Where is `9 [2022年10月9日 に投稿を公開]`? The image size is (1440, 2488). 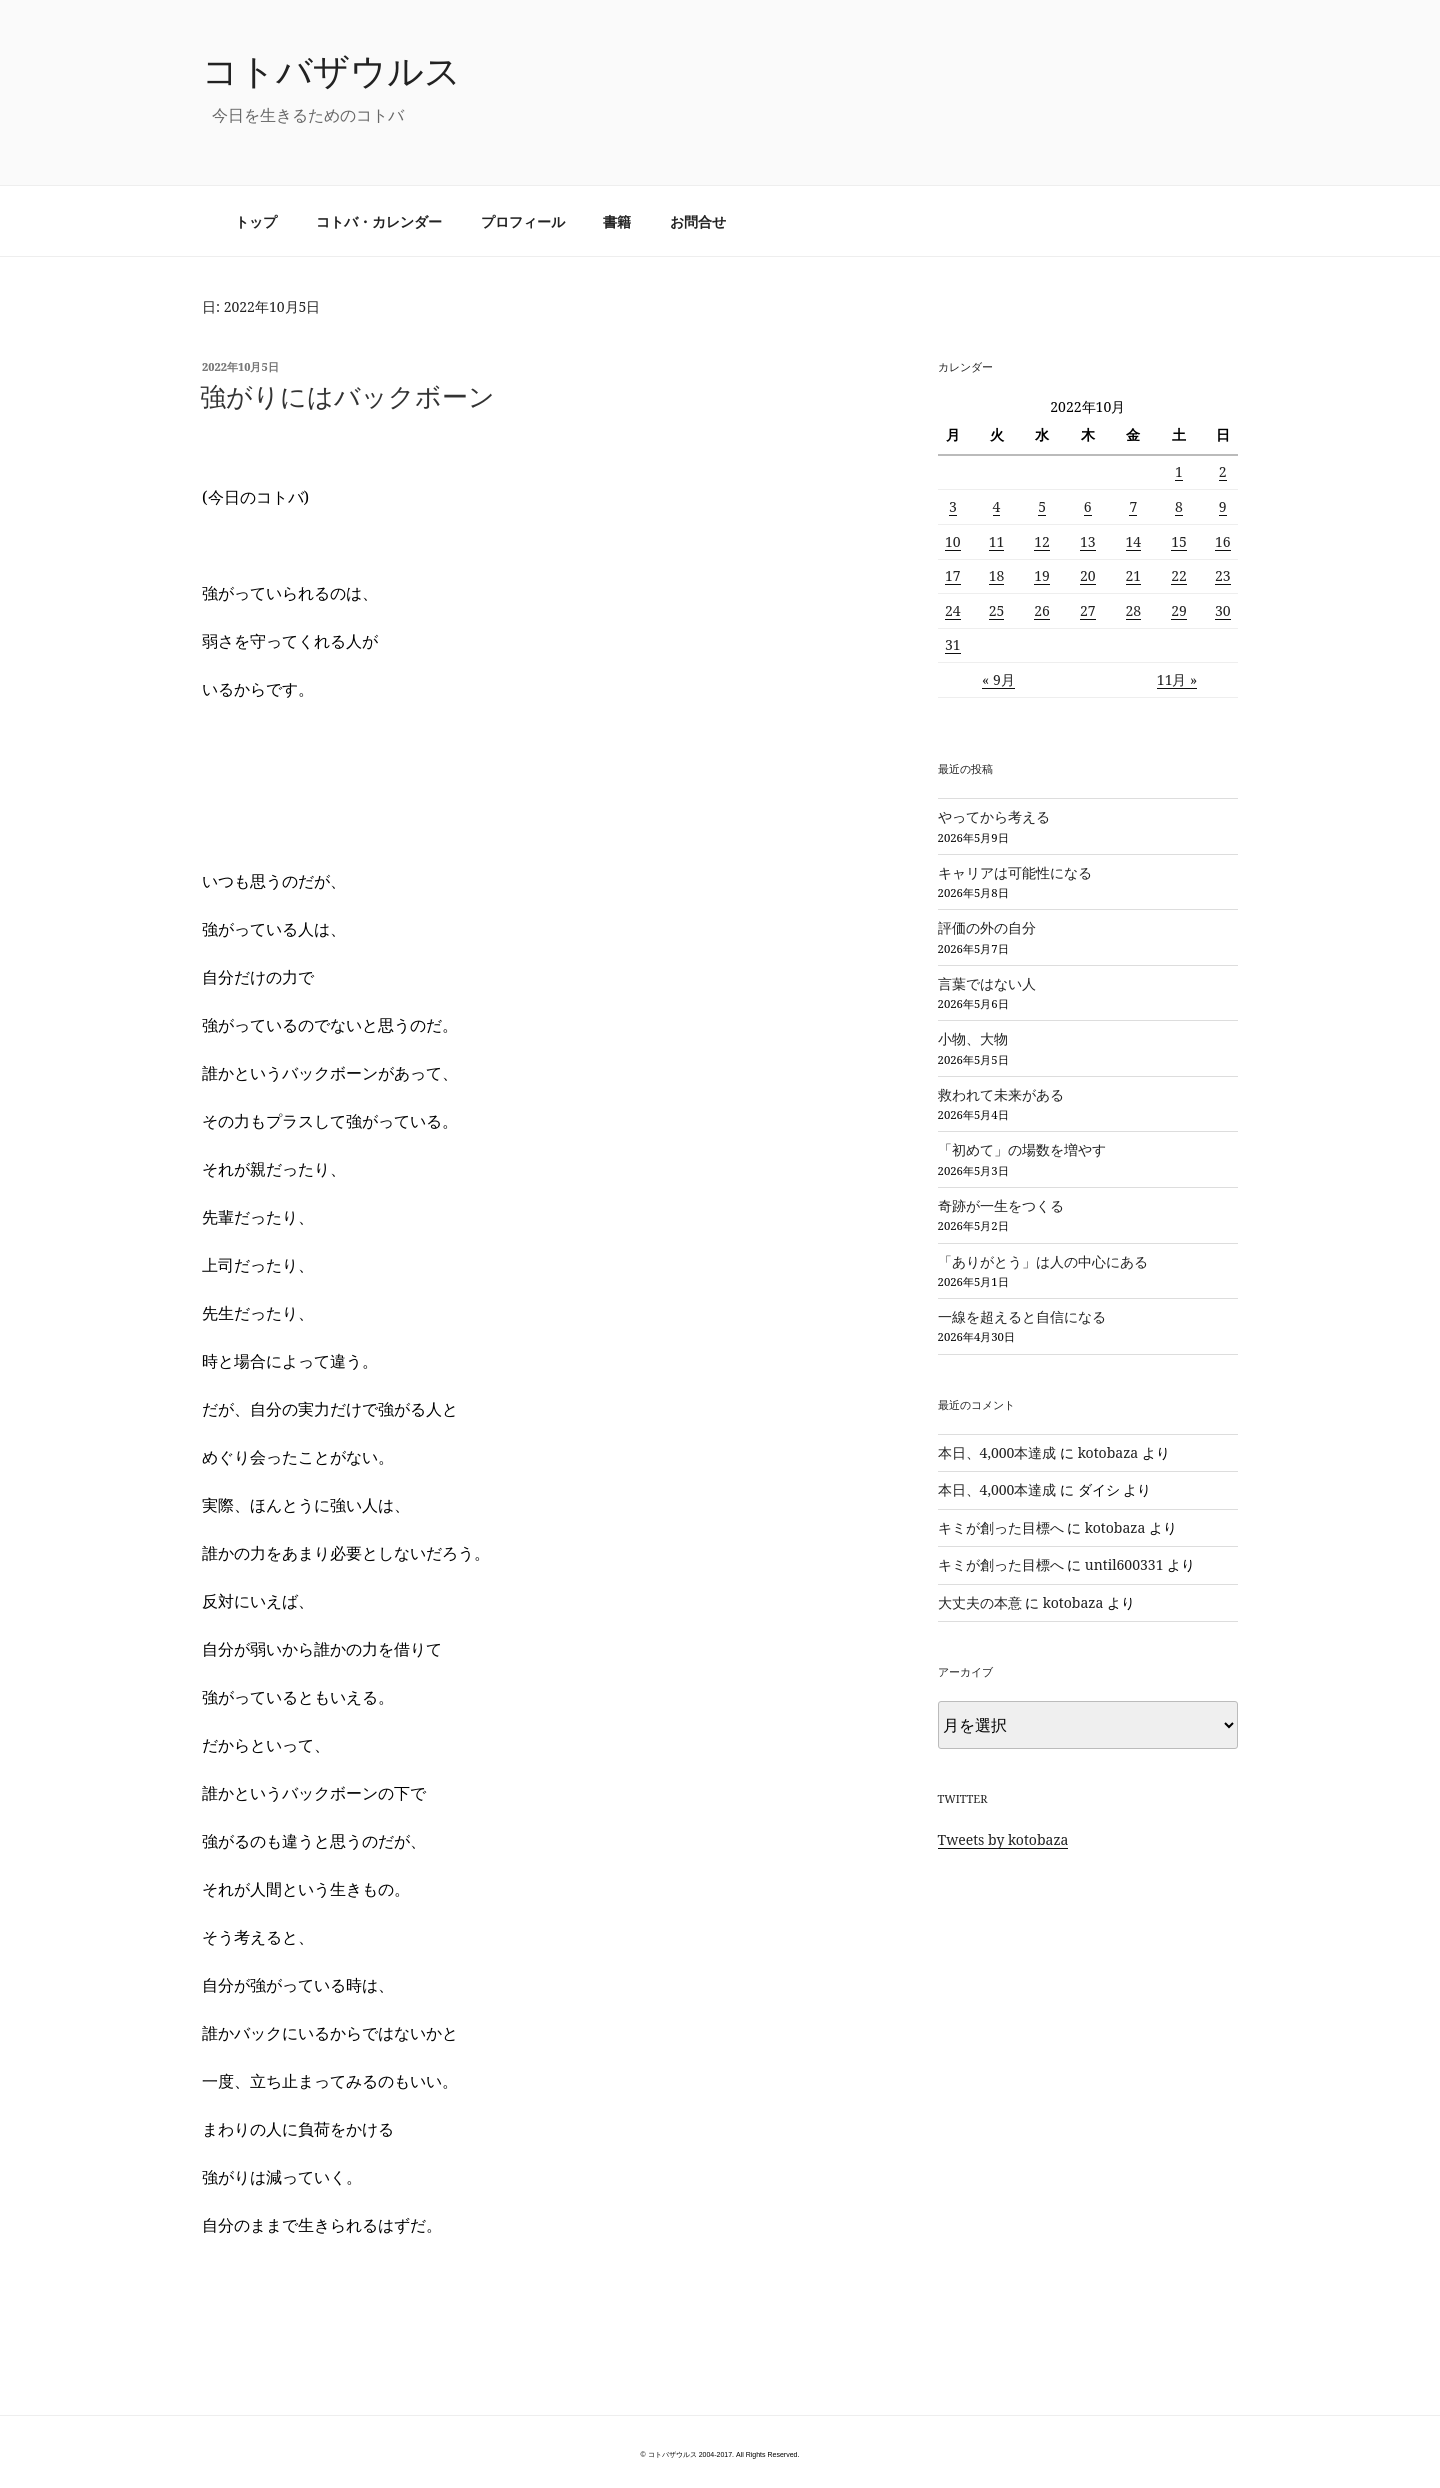
9 [2022年10月9日 に投稿を公開] is located at coordinates (1223, 506).